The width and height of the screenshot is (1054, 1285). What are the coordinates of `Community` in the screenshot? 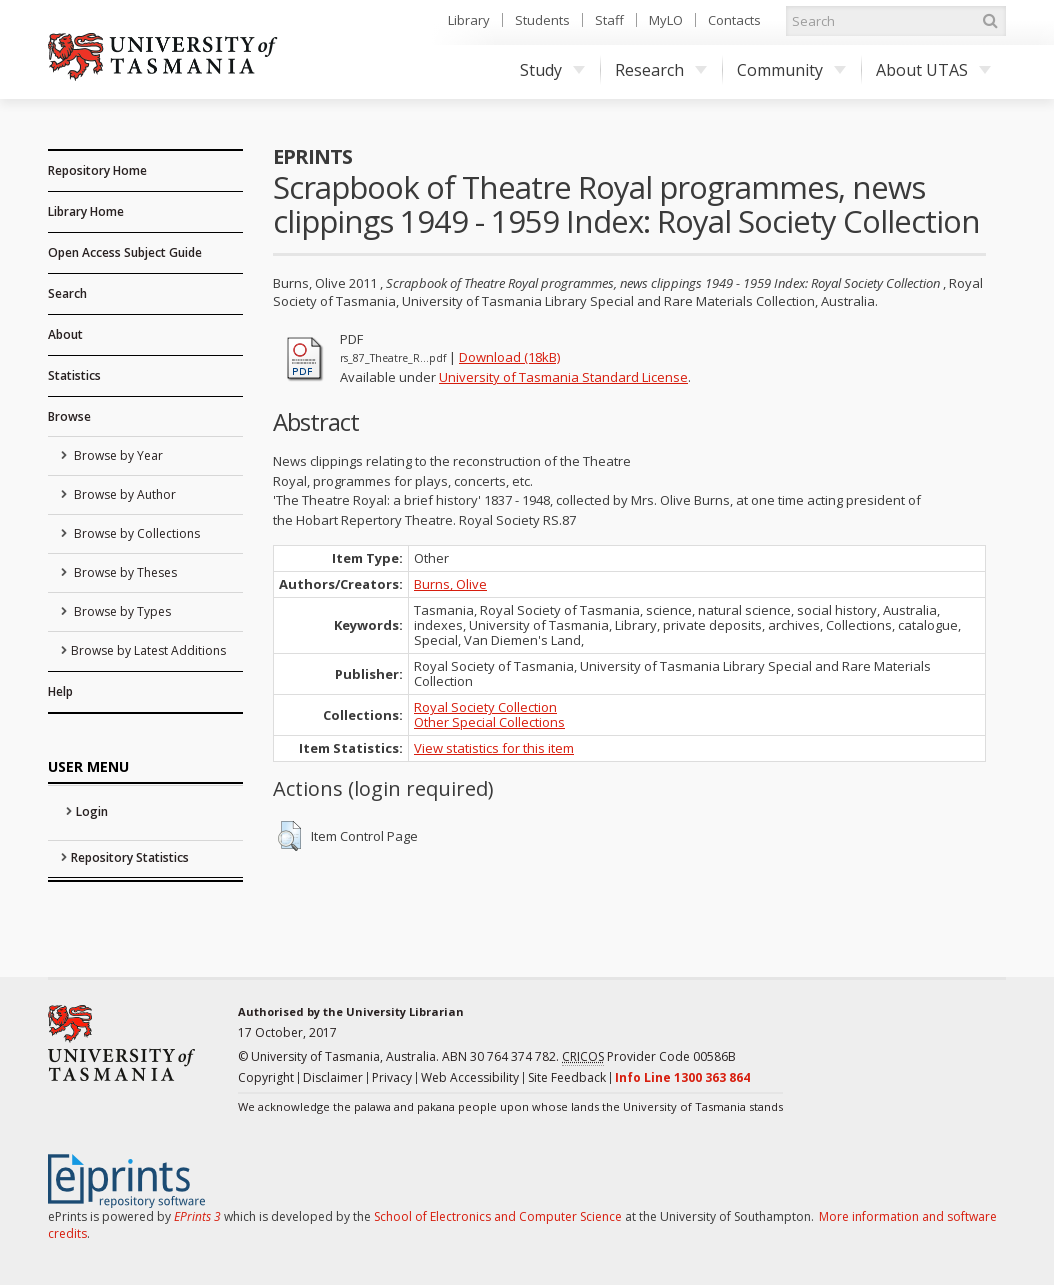 It's located at (791, 70).